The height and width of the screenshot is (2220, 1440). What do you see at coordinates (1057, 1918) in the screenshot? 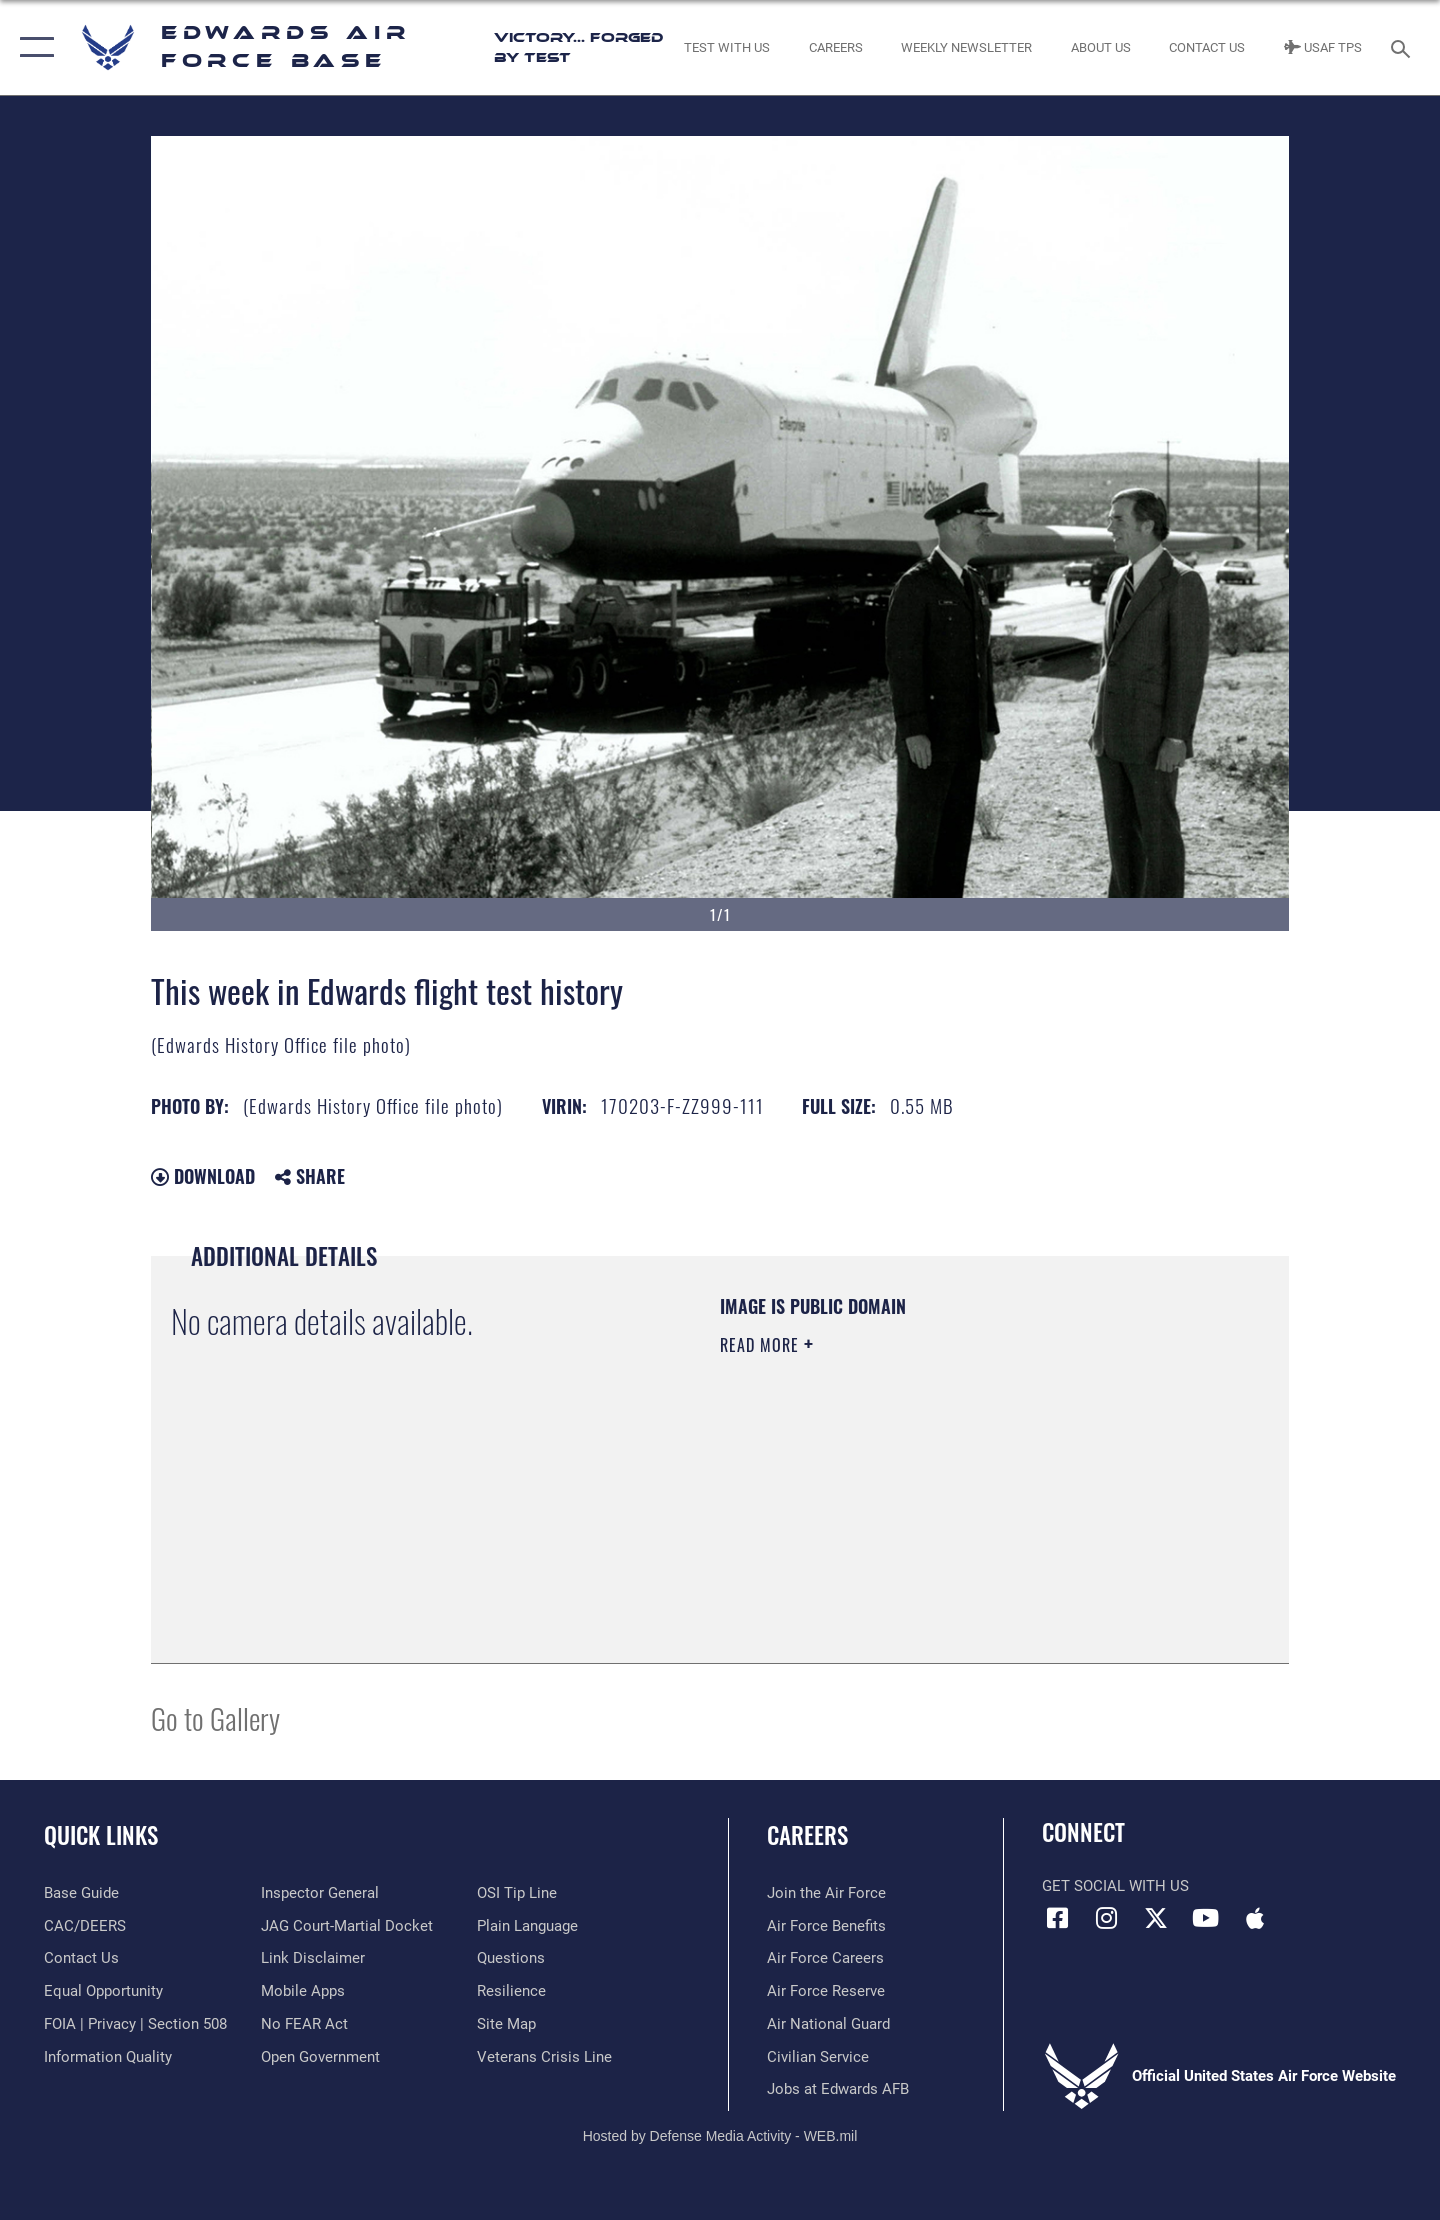
I see `[Facebook icon opens in a new window]` at bounding box center [1057, 1918].